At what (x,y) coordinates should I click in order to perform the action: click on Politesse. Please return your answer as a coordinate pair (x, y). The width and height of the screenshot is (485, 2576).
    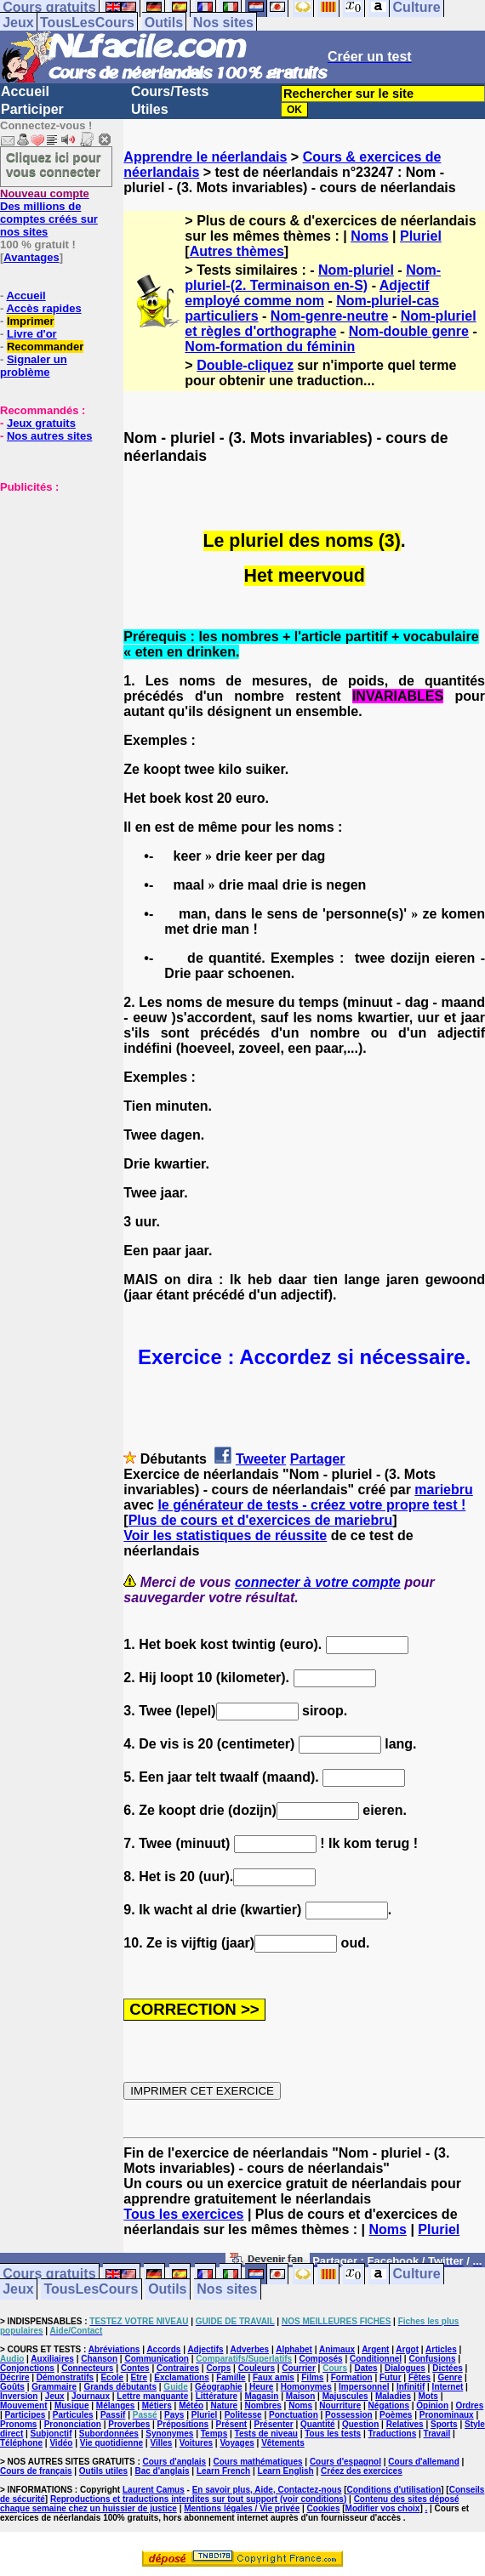
    Looking at the image, I should click on (243, 2415).